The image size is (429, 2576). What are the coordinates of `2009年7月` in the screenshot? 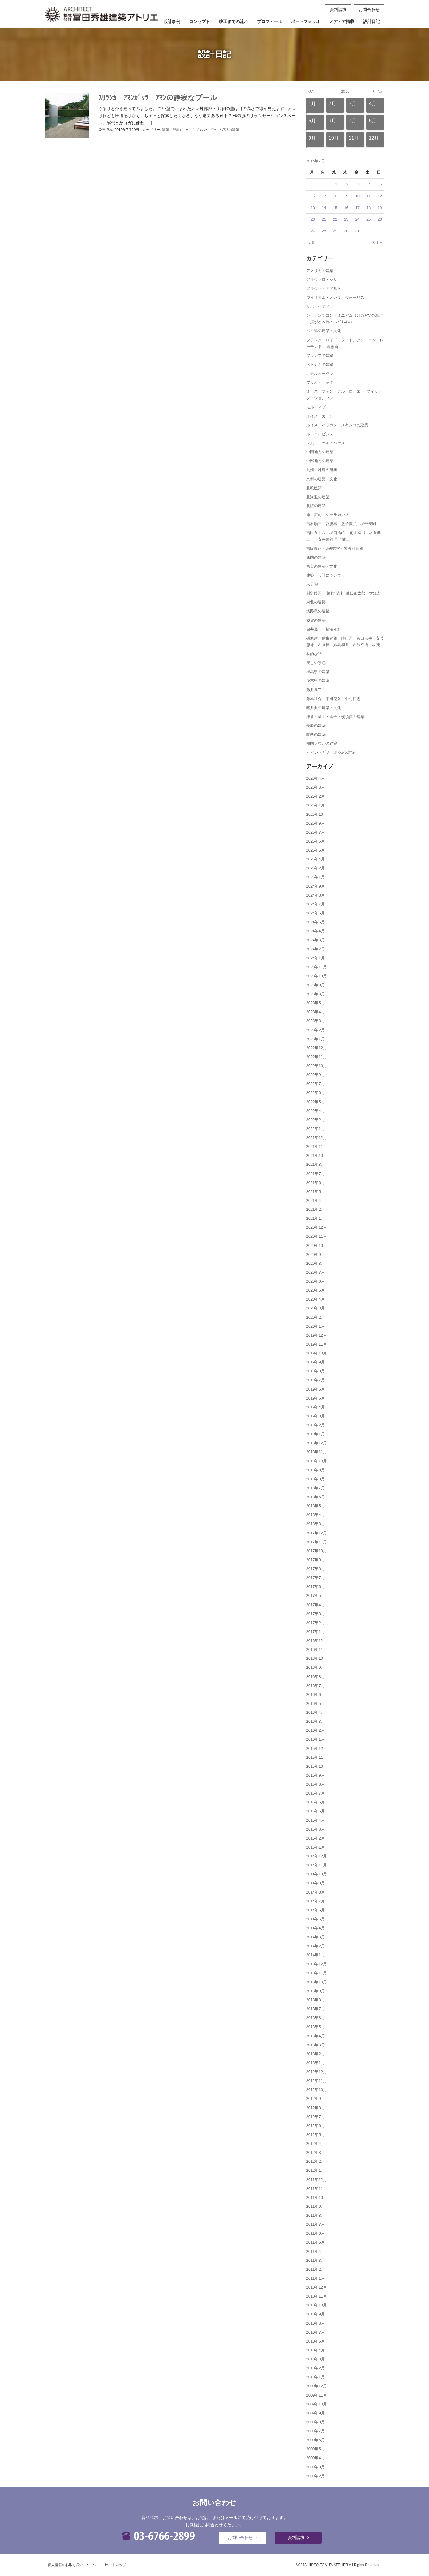 It's located at (315, 2431).